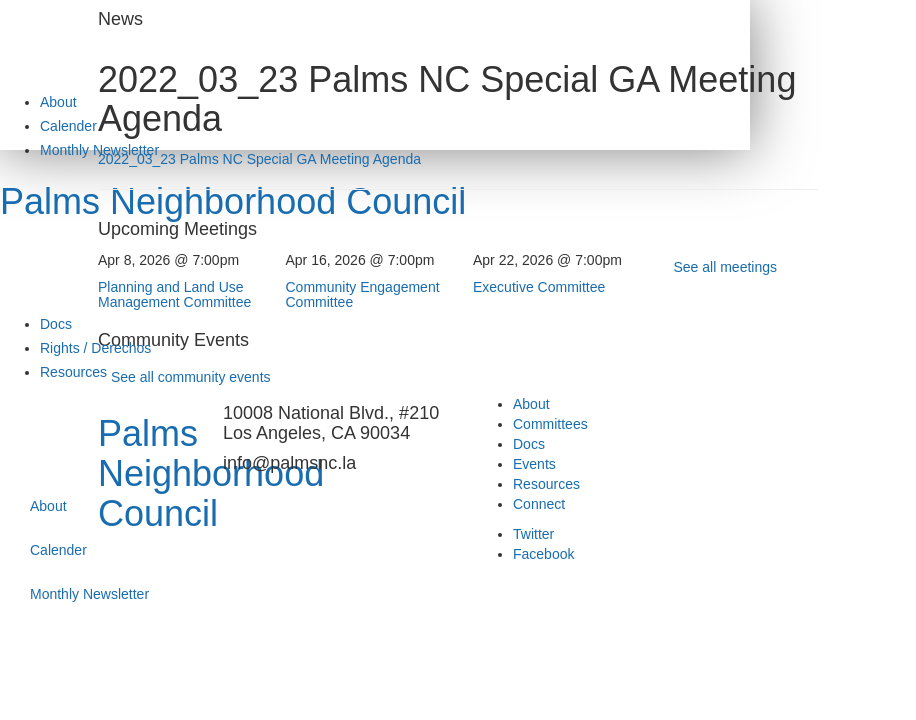 This screenshot has width=916, height=720. What do you see at coordinates (533, 534) in the screenshot?
I see `Twitter` at bounding box center [533, 534].